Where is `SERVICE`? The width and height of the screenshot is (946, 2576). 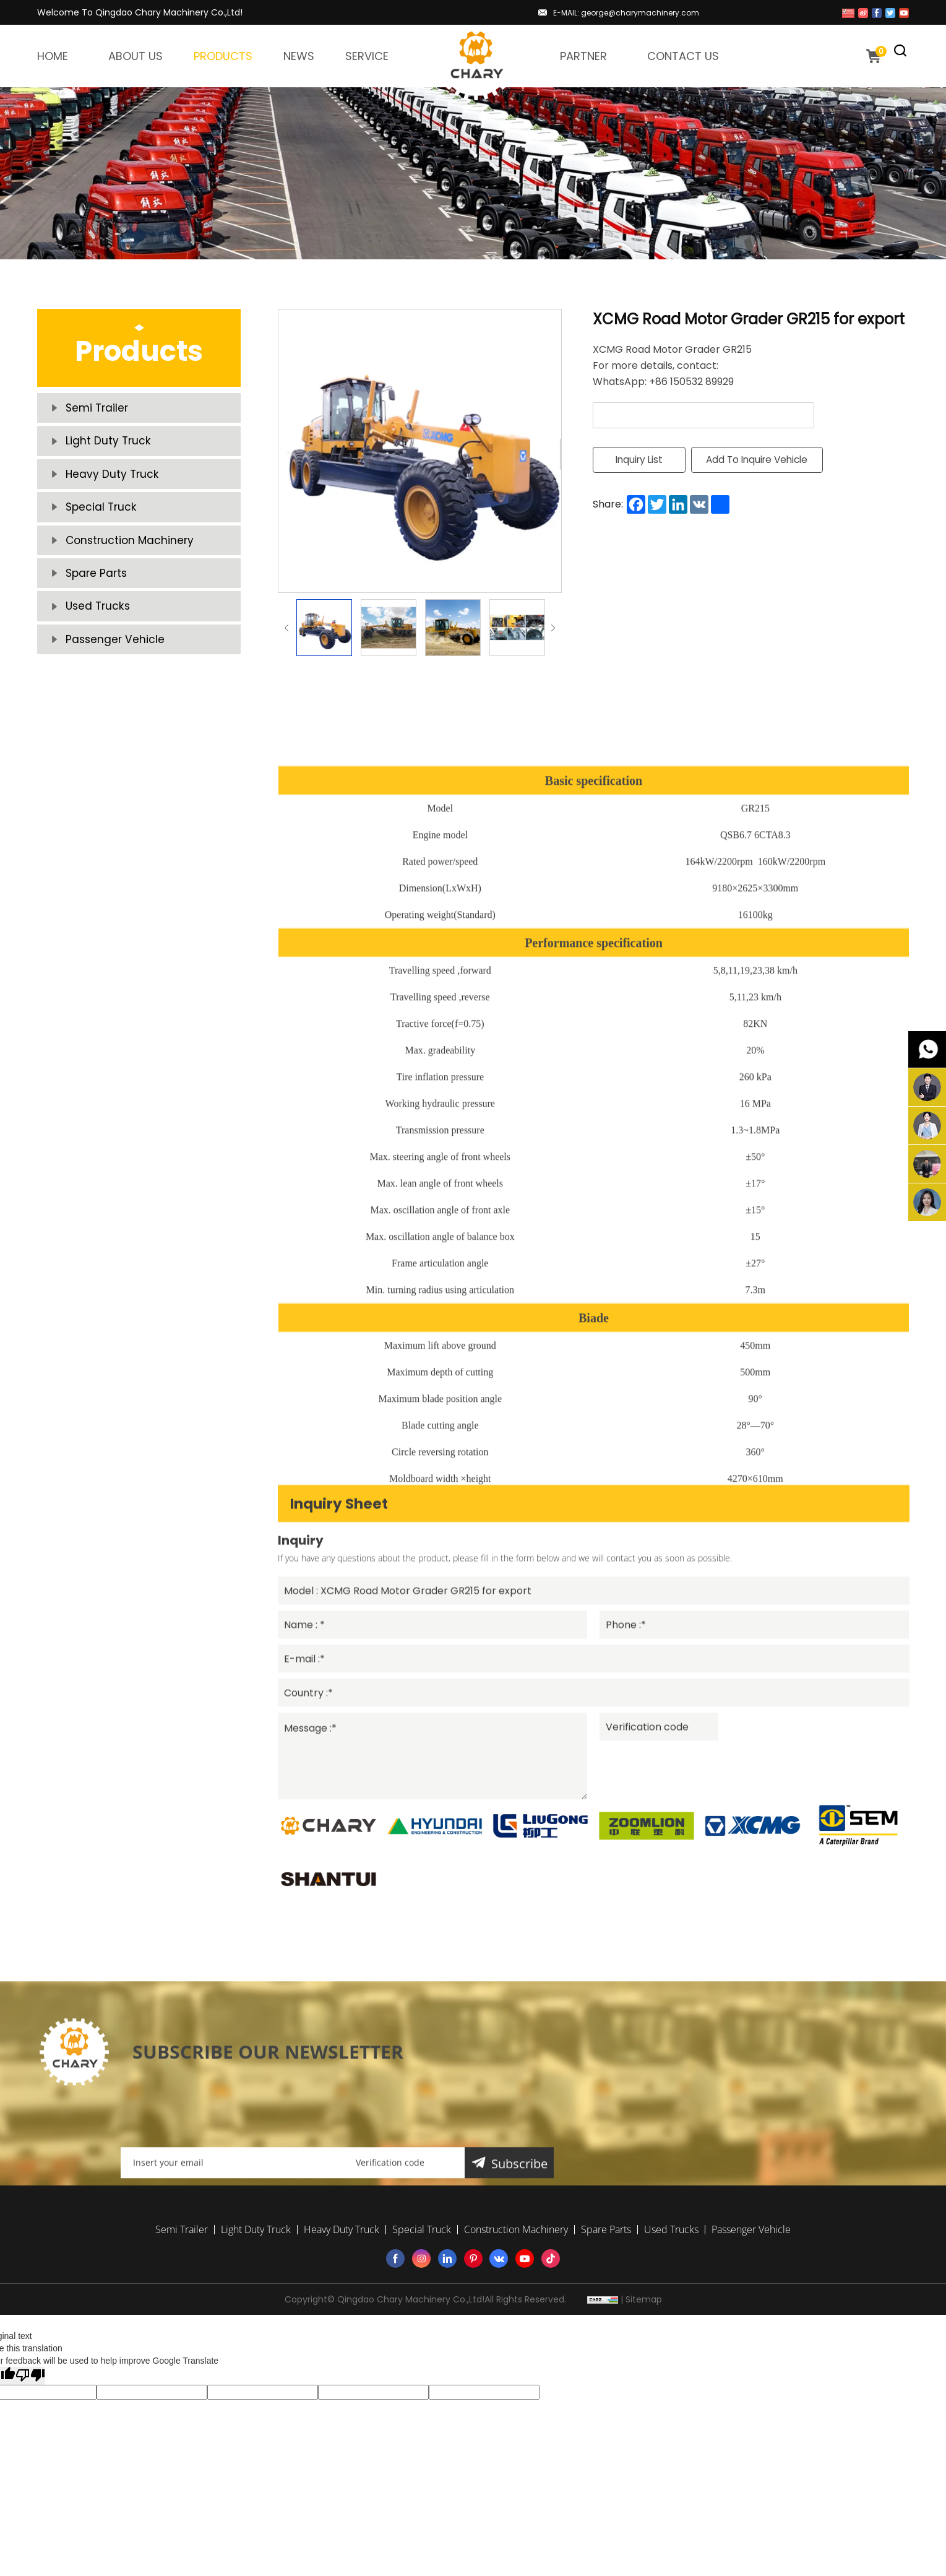 SERVICE is located at coordinates (367, 56).